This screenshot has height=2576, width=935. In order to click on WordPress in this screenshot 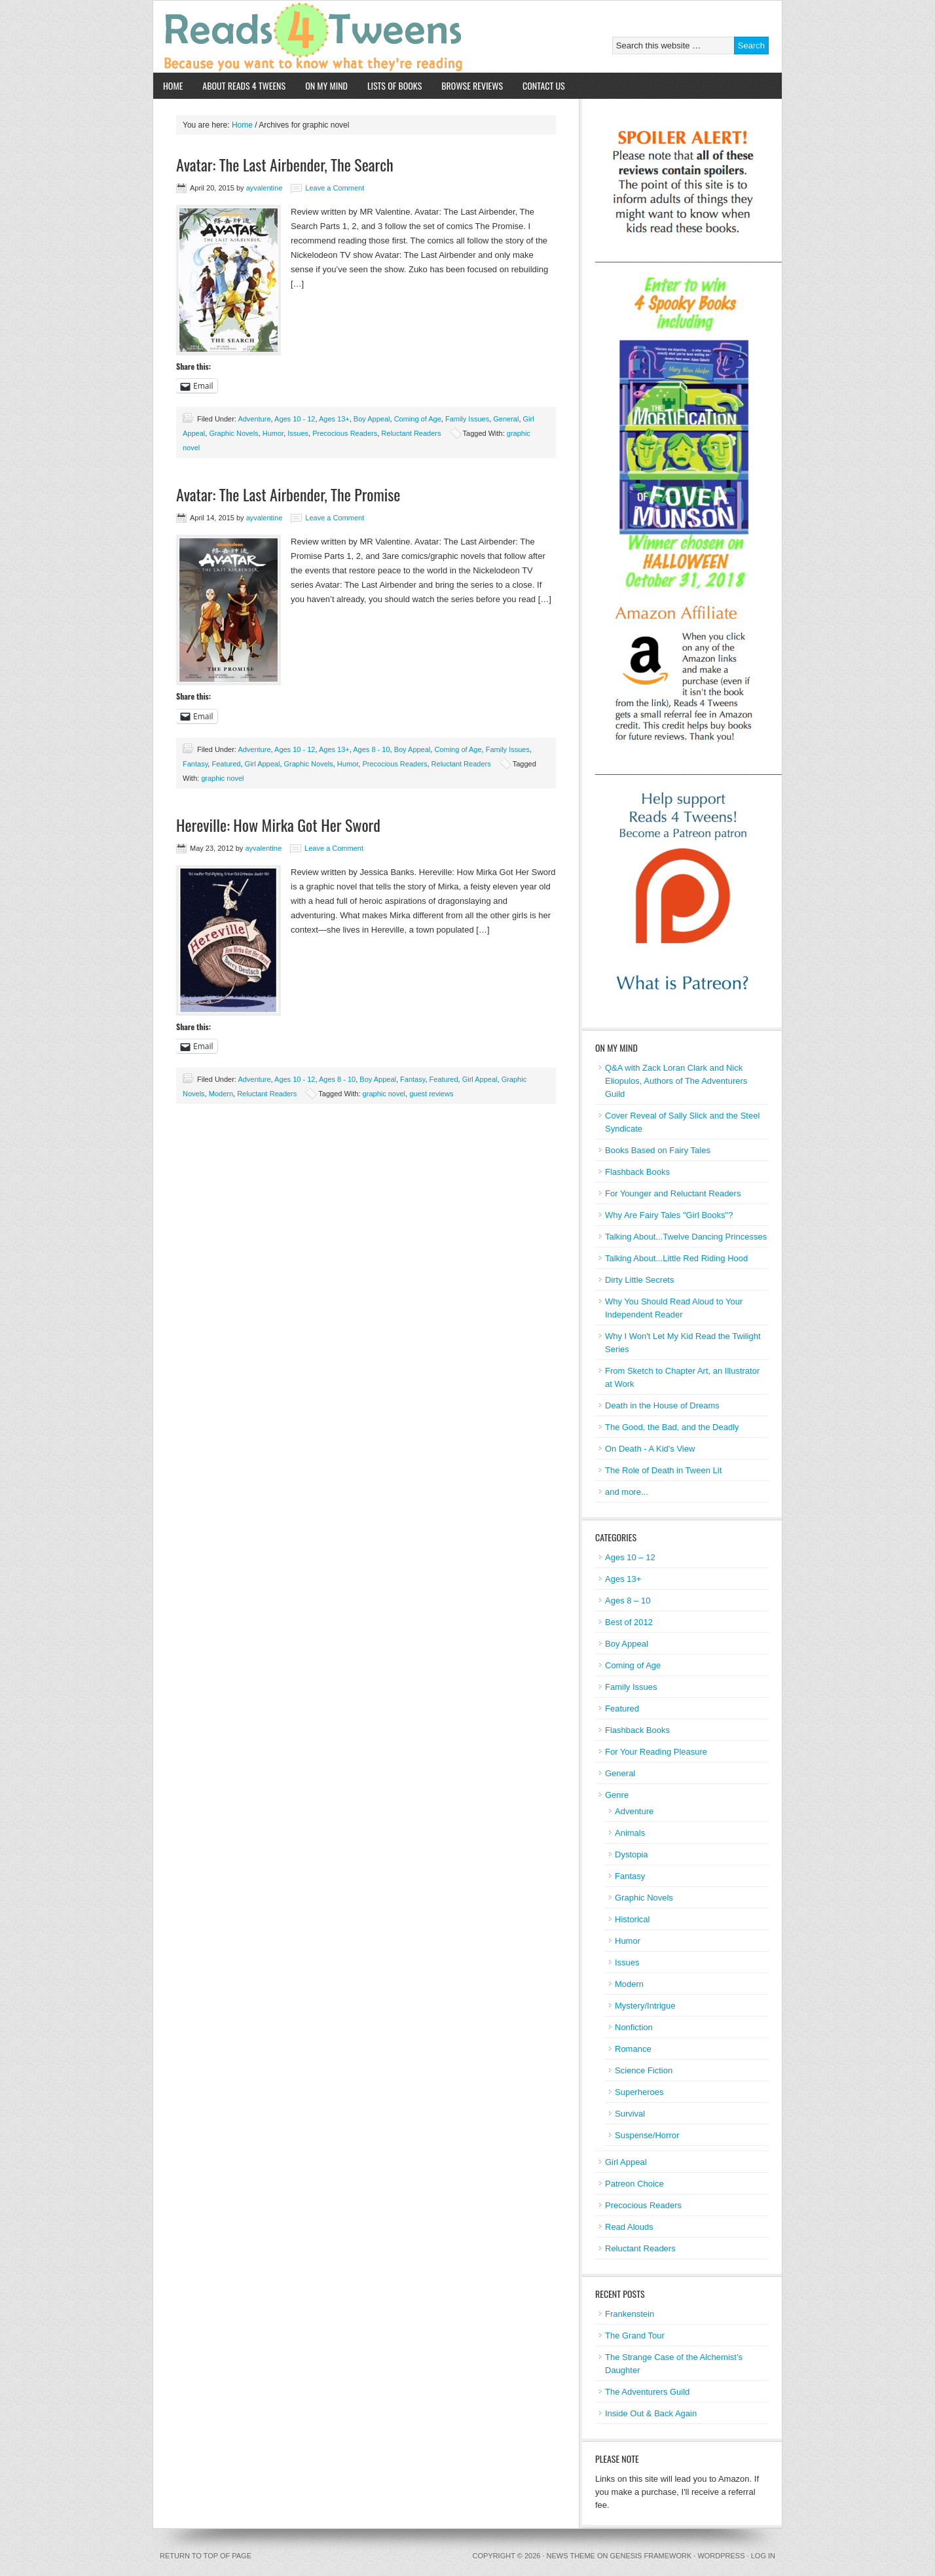, I will do `click(720, 2556)`.